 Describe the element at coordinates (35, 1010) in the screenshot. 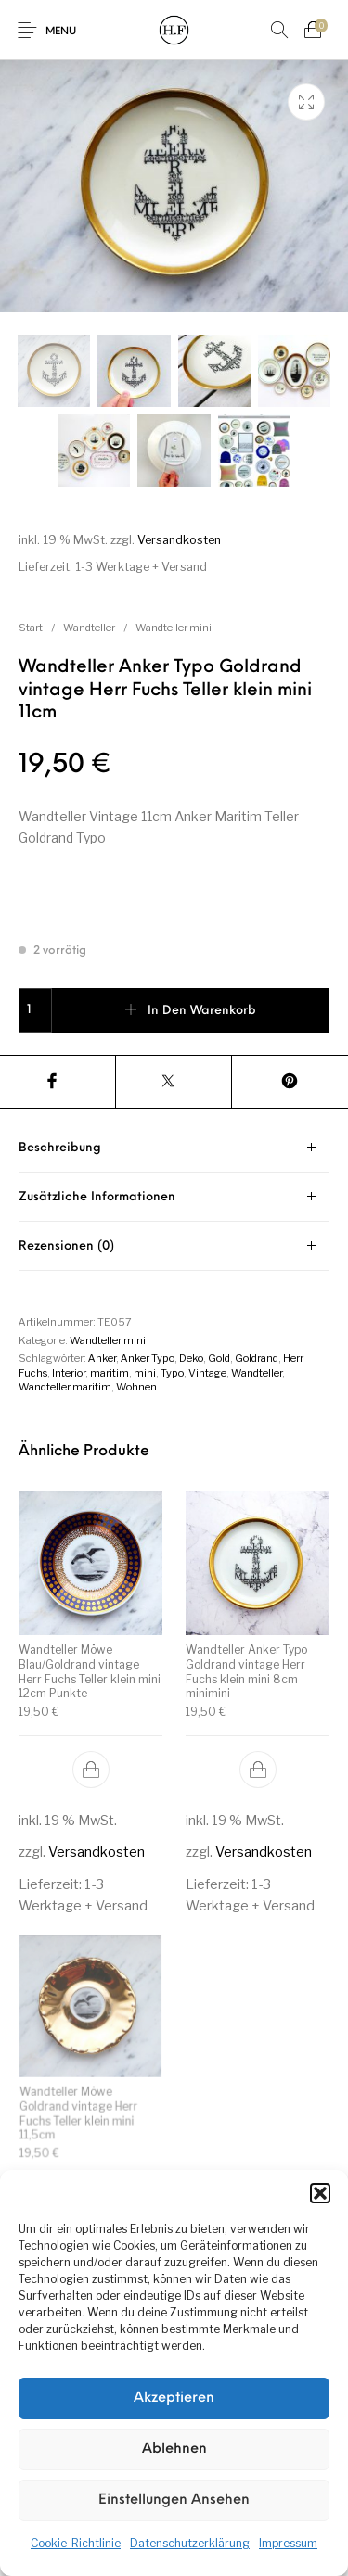

I see `[Produktmenge]` at that location.